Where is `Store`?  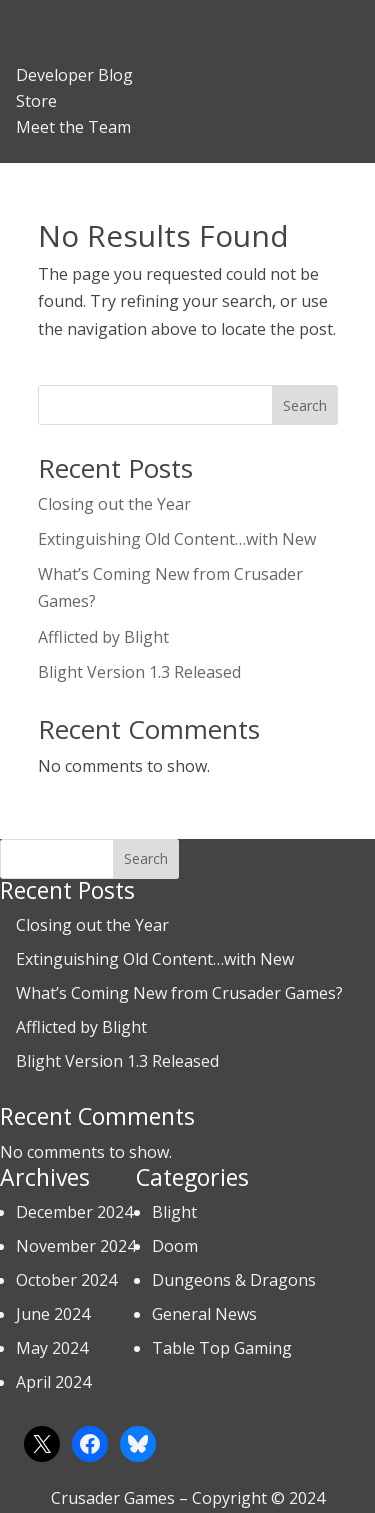 Store is located at coordinates (36, 101).